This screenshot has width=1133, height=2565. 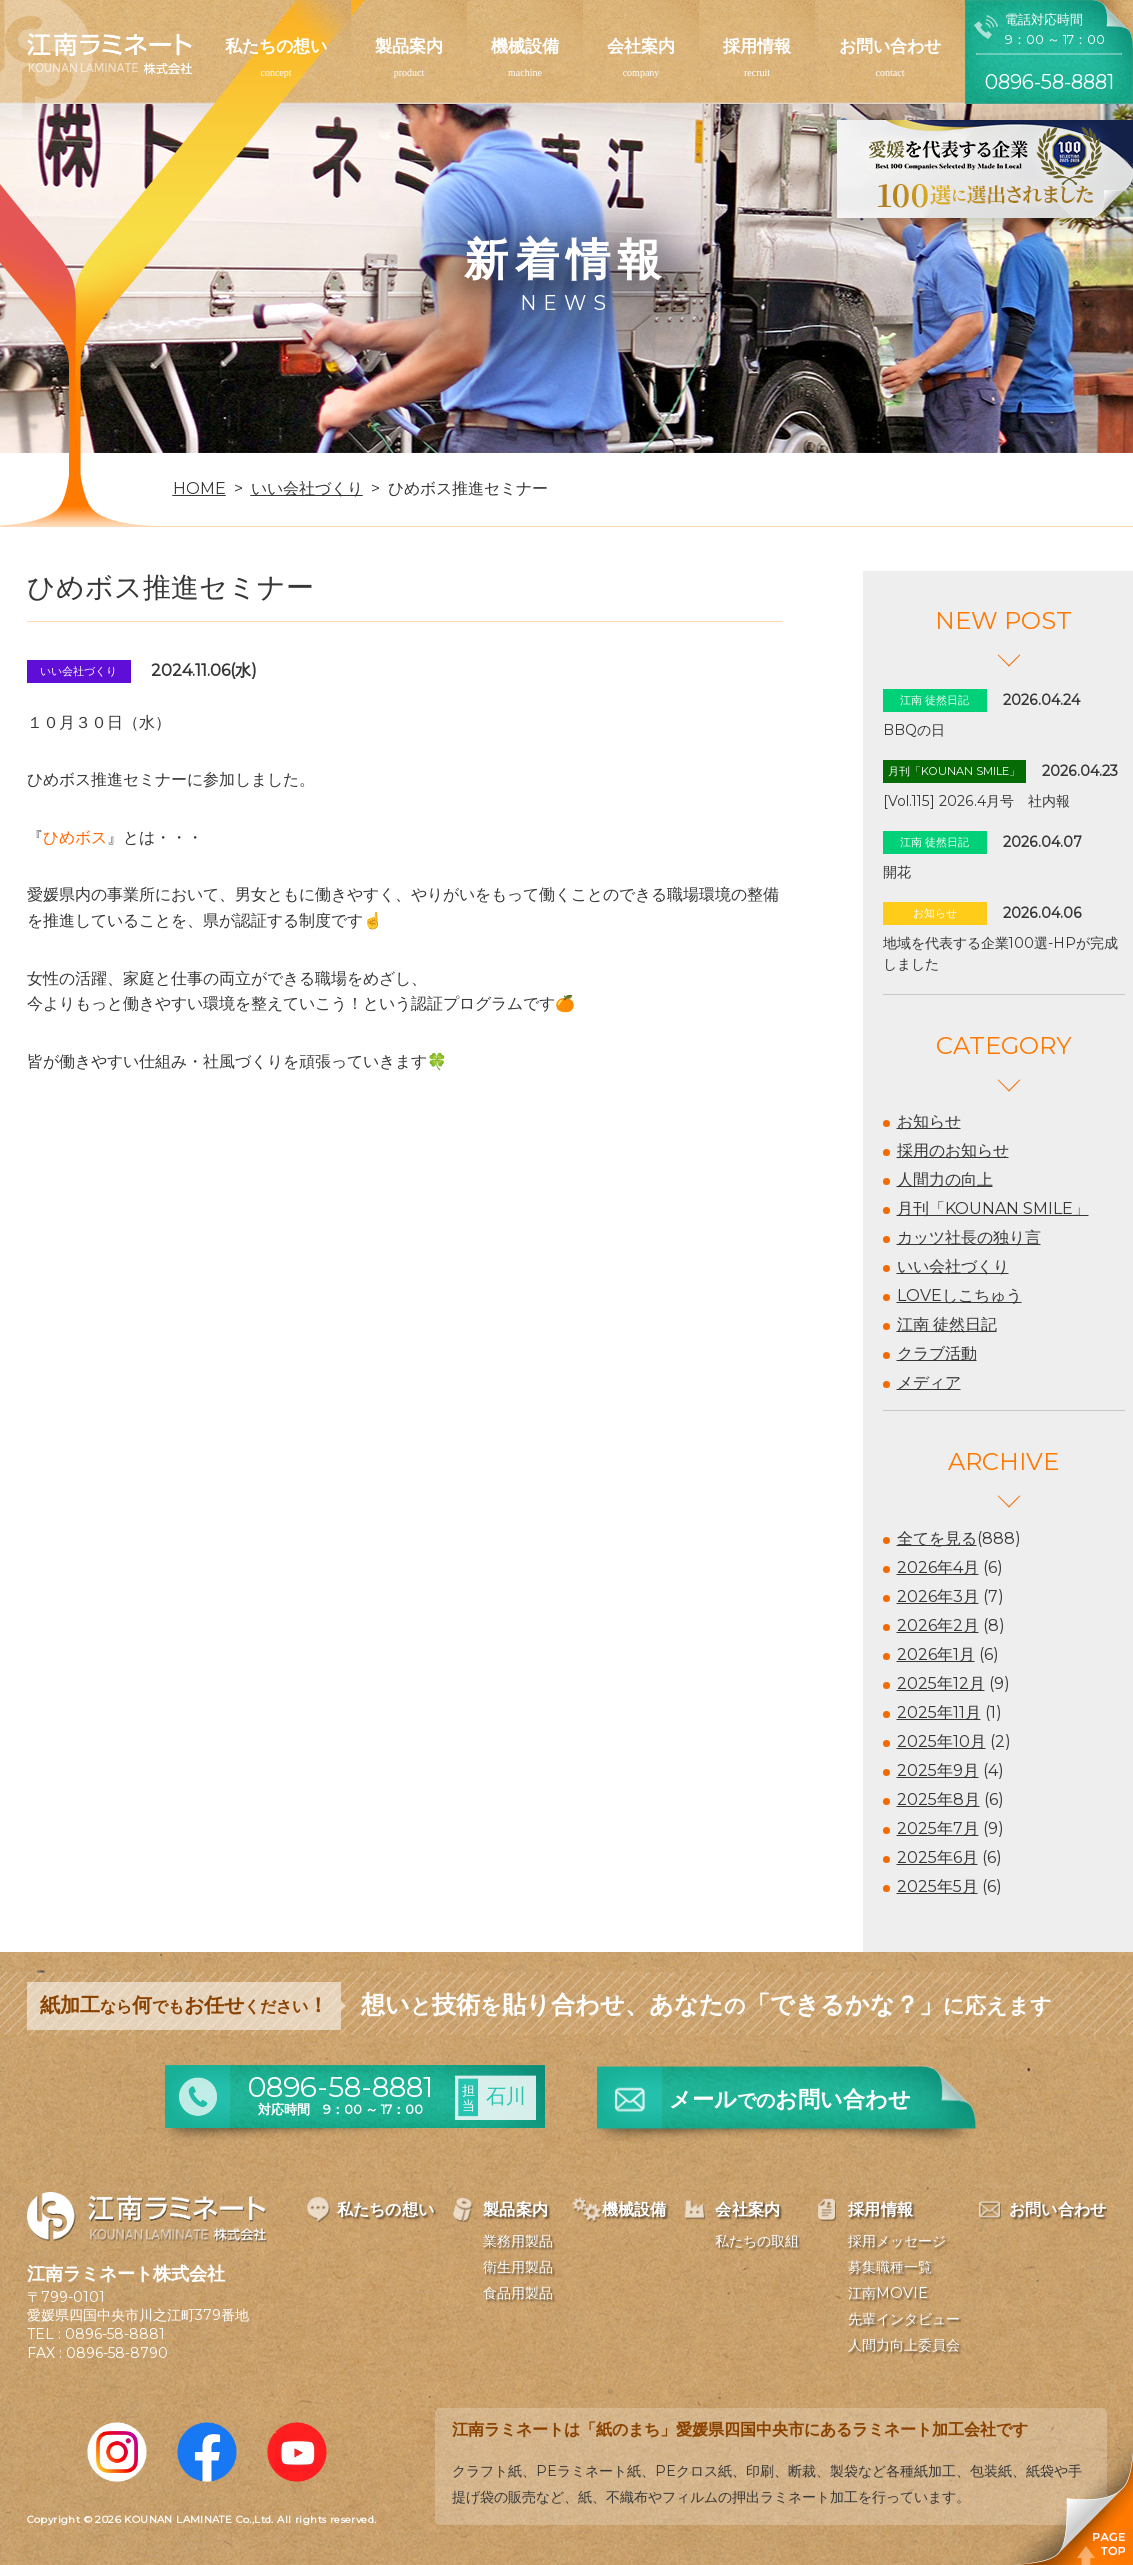 What do you see at coordinates (1000, 953) in the screenshot?
I see `地域を代表する企業100選-HPが完成しました` at bounding box center [1000, 953].